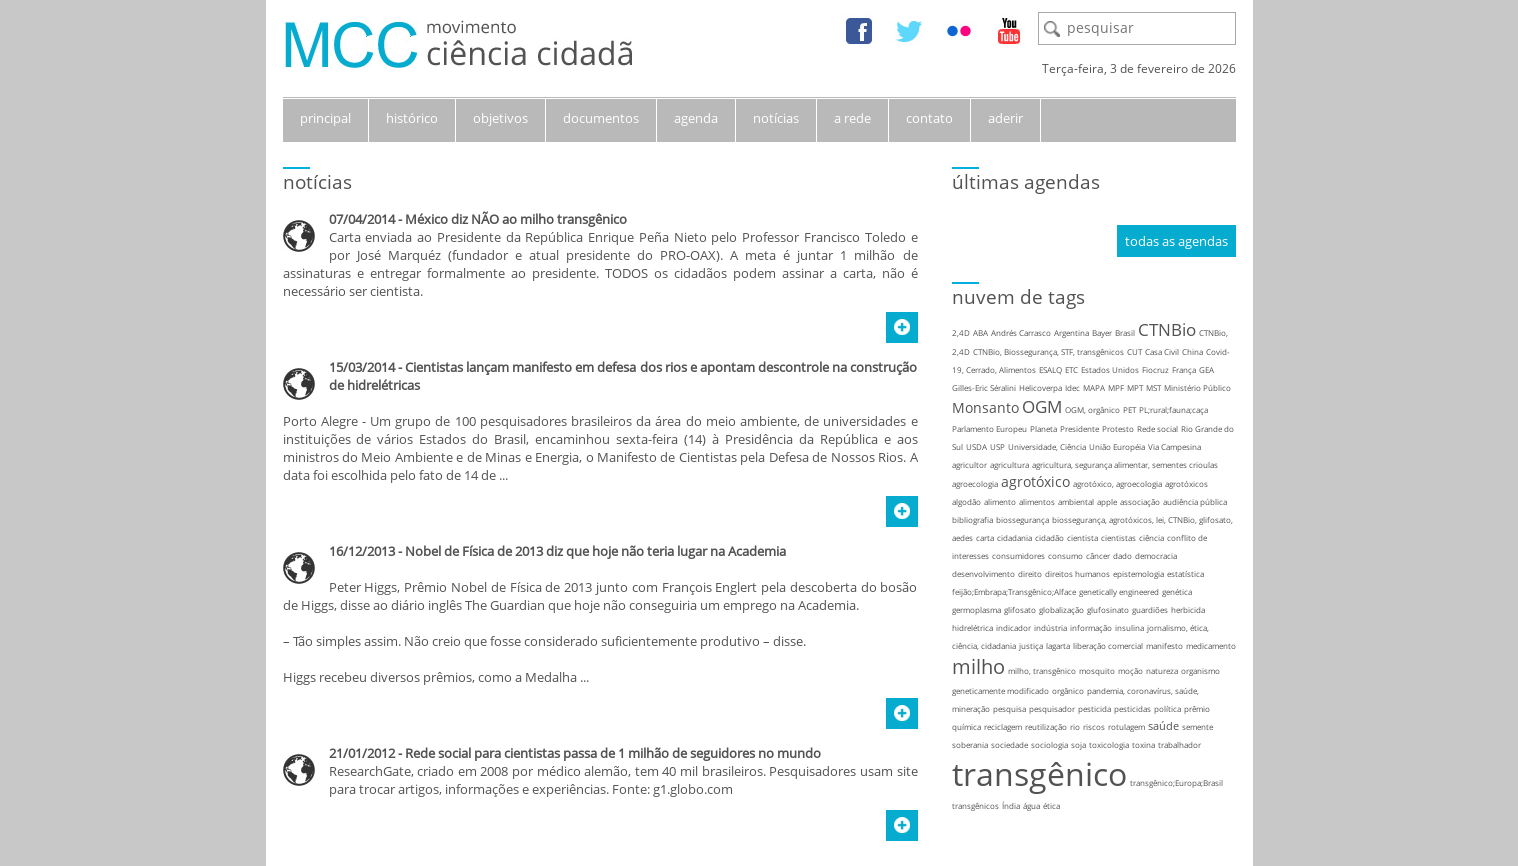 The height and width of the screenshot is (866, 1518). Describe the element at coordinates (1174, 446) in the screenshot. I see `Via Campesina` at that location.